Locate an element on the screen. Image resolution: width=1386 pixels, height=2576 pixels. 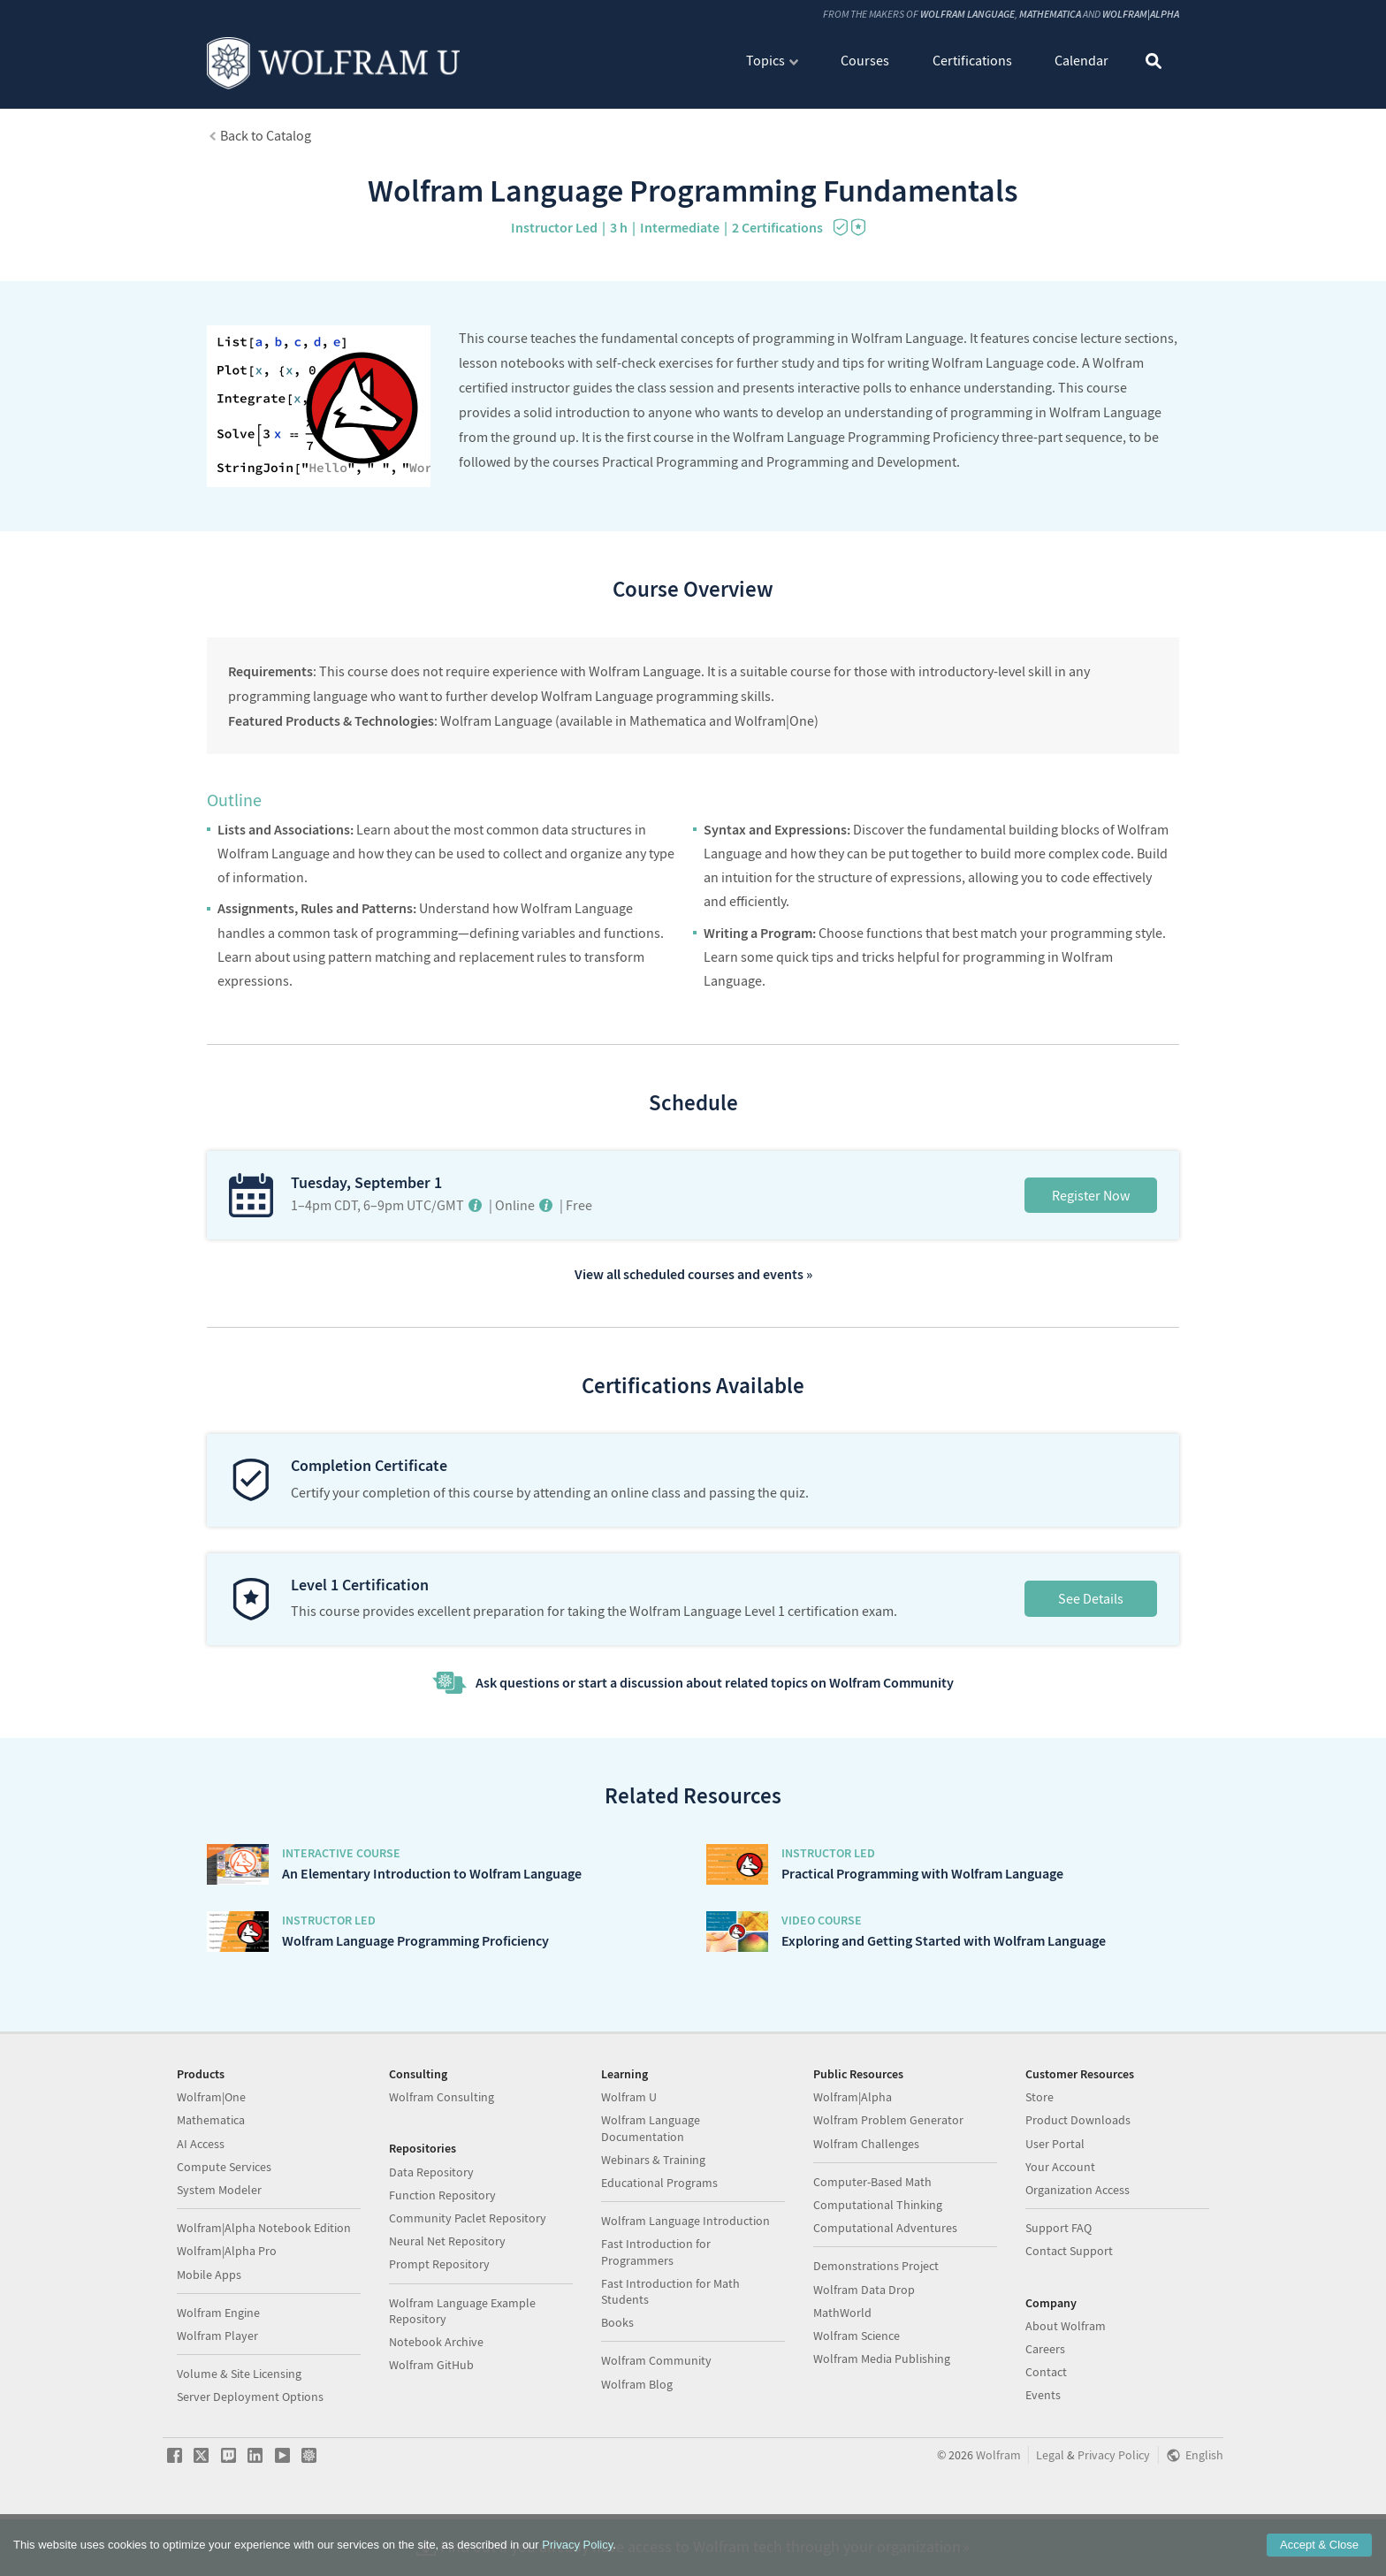
Community Paclet Repository is located at coordinates (467, 2291).